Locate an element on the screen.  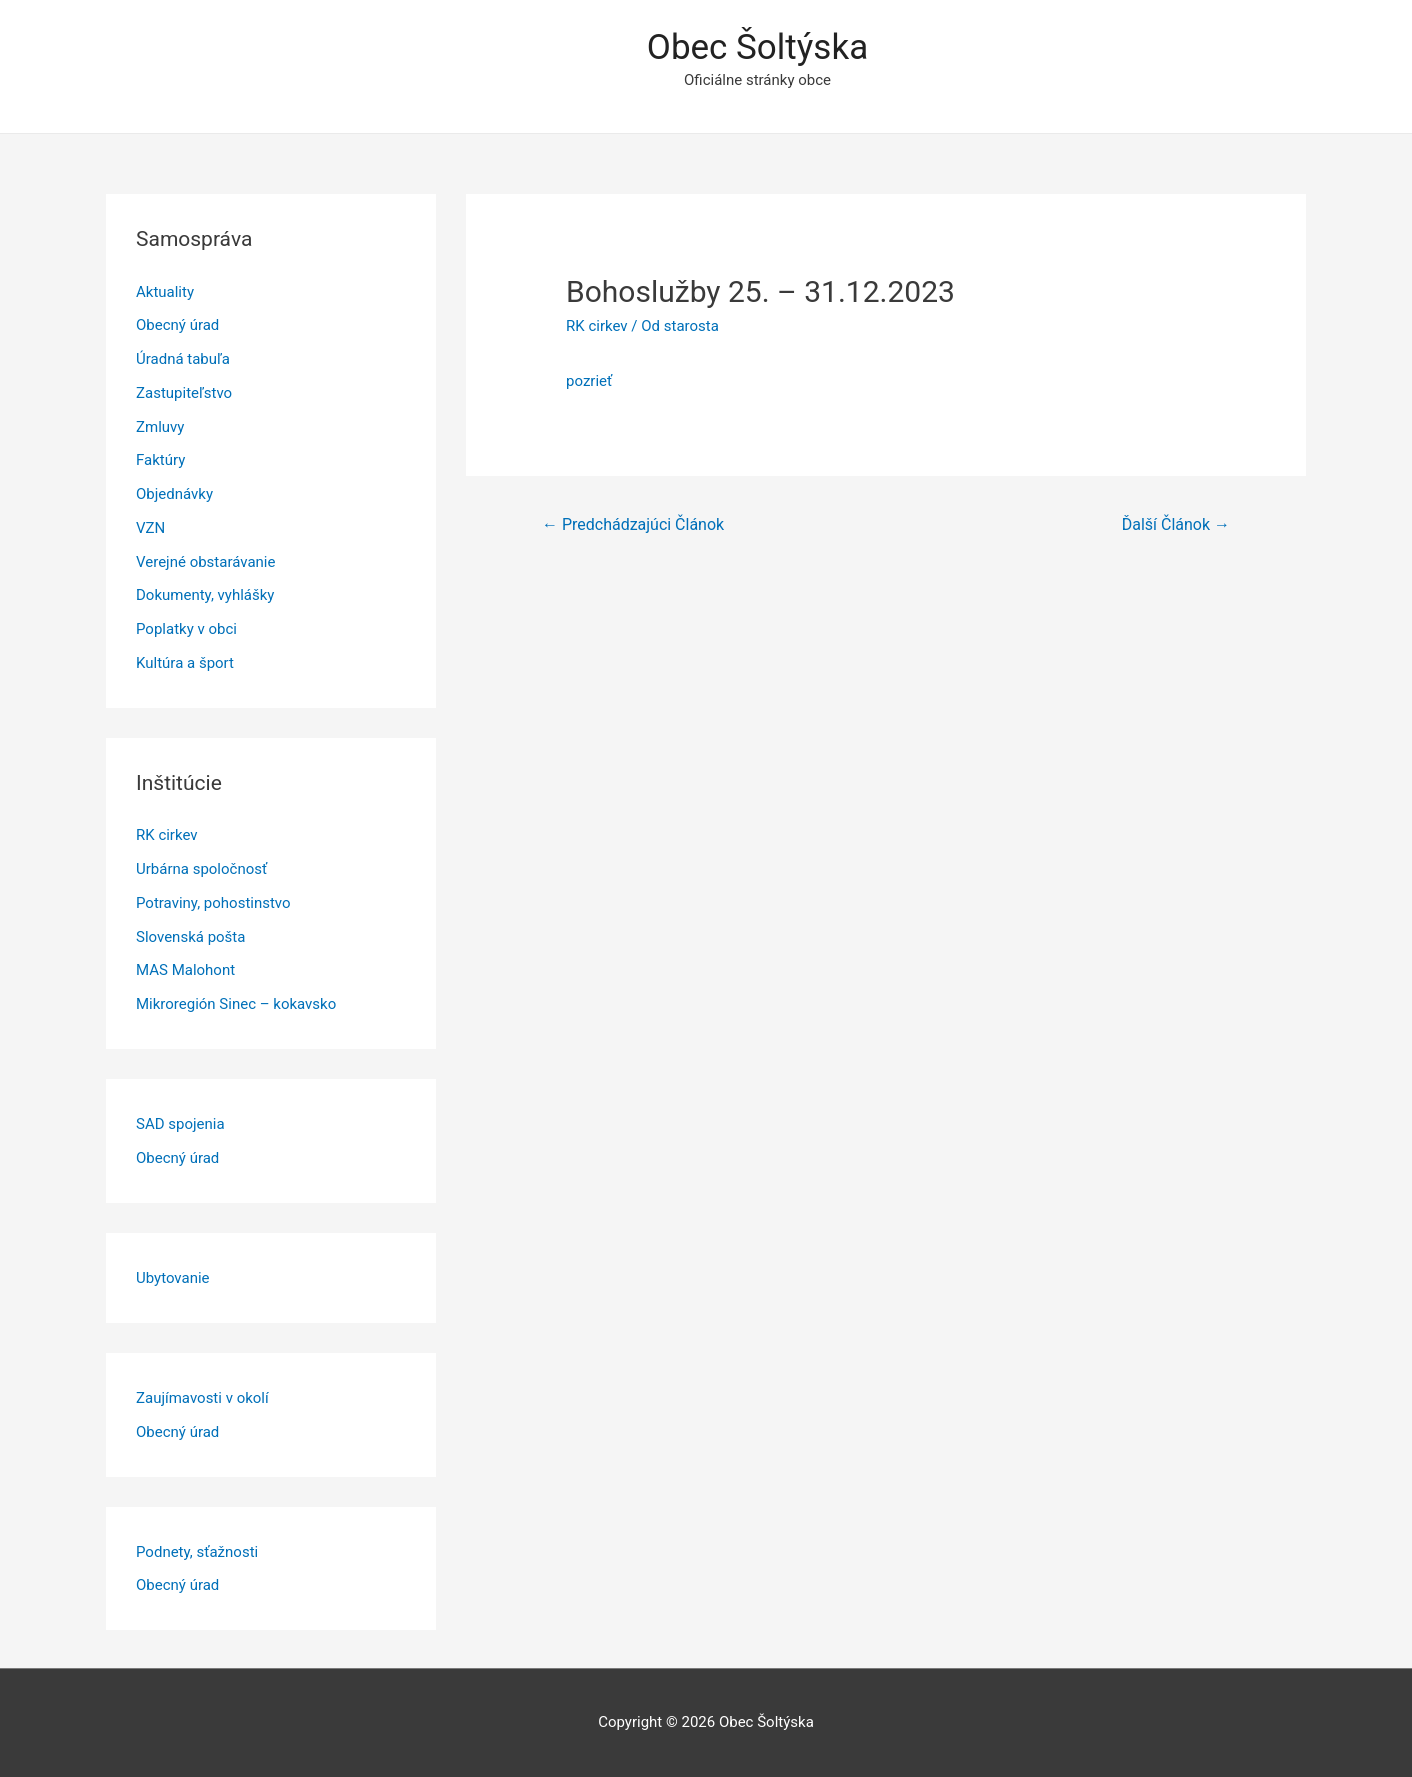
Kultúra a šport is located at coordinates (185, 663).